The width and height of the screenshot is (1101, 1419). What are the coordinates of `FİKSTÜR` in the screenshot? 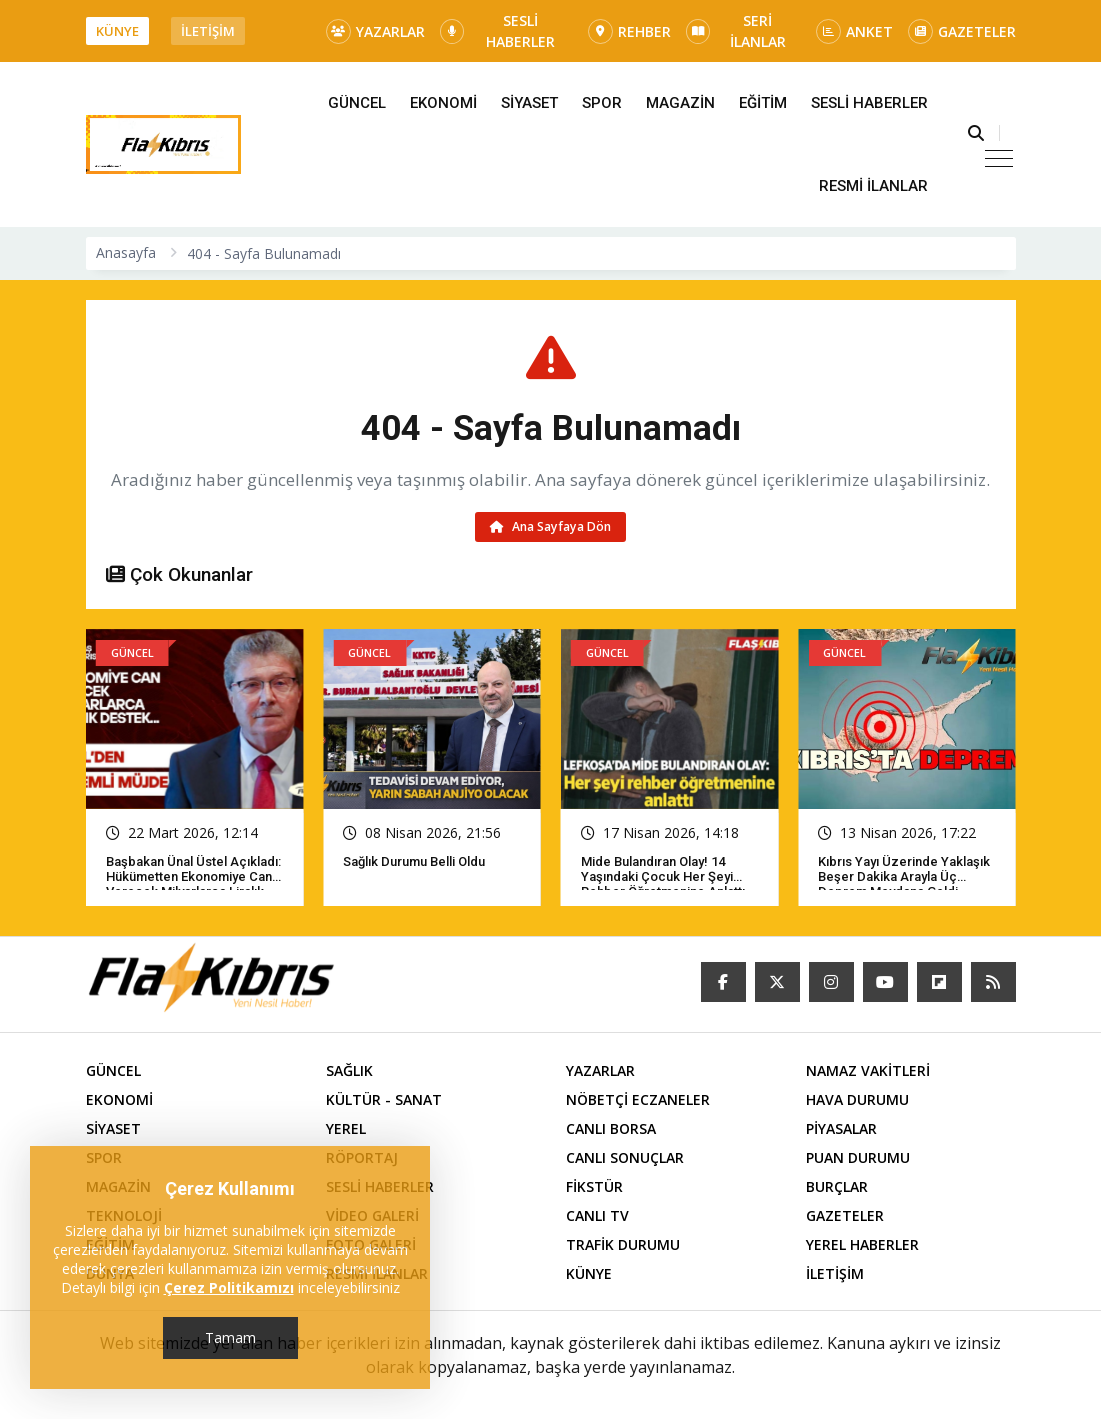 It's located at (594, 1186).